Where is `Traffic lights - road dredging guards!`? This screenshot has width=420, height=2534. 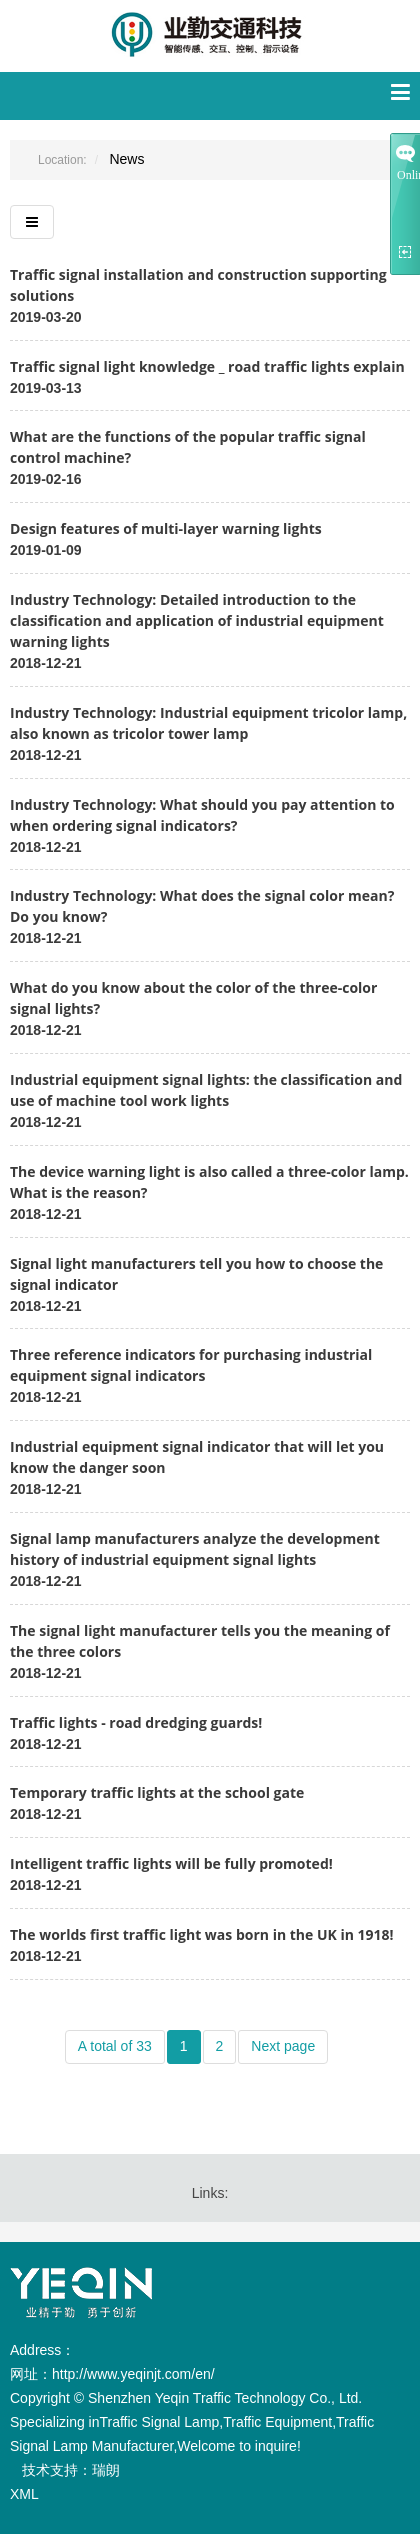
Traffic lights - road dredging guards! is located at coordinates (136, 1722).